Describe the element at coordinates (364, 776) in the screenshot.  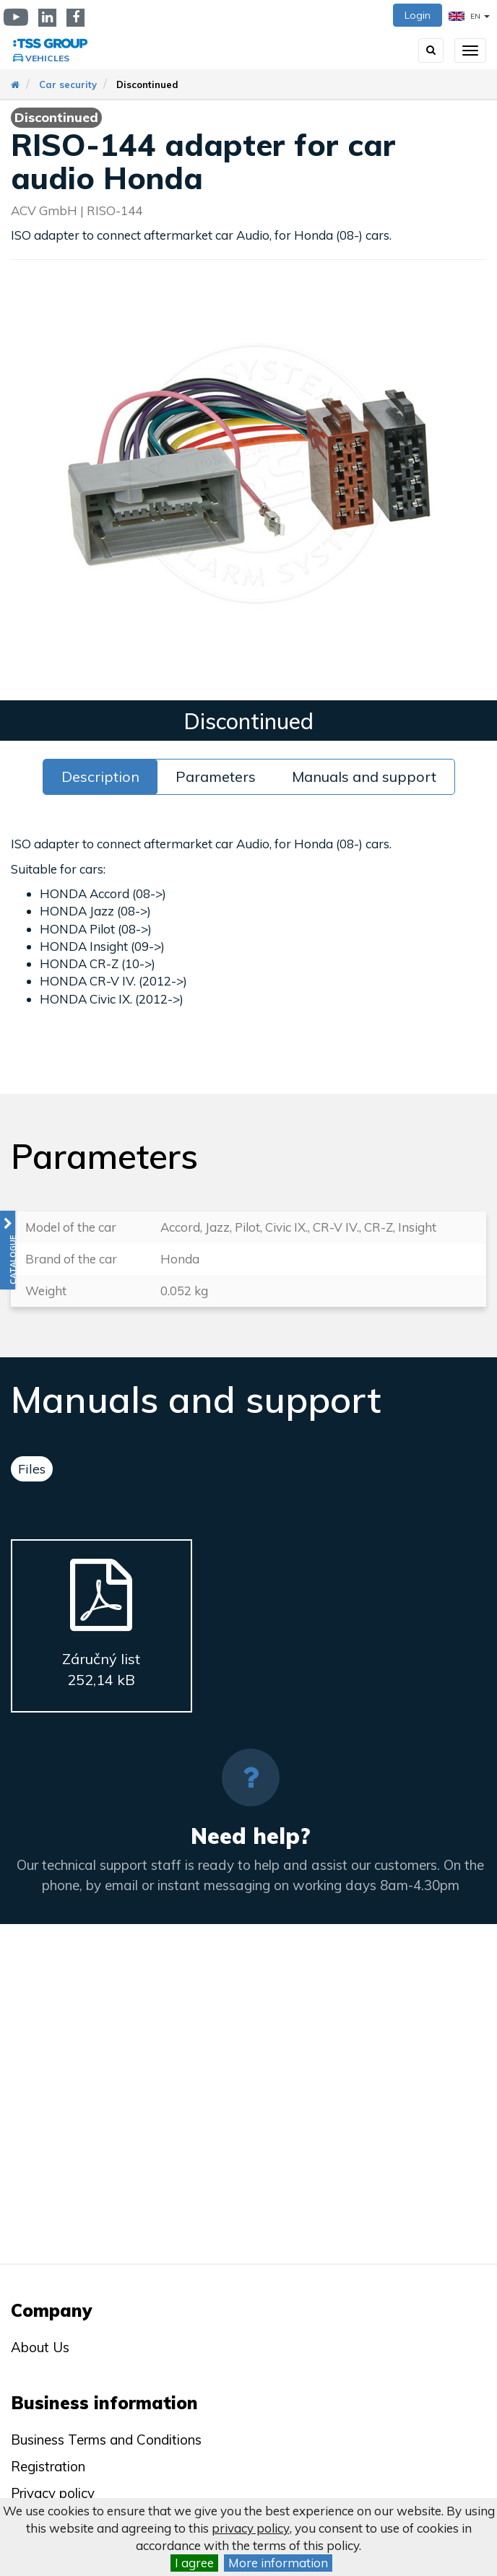
I see `Manuals and support` at that location.